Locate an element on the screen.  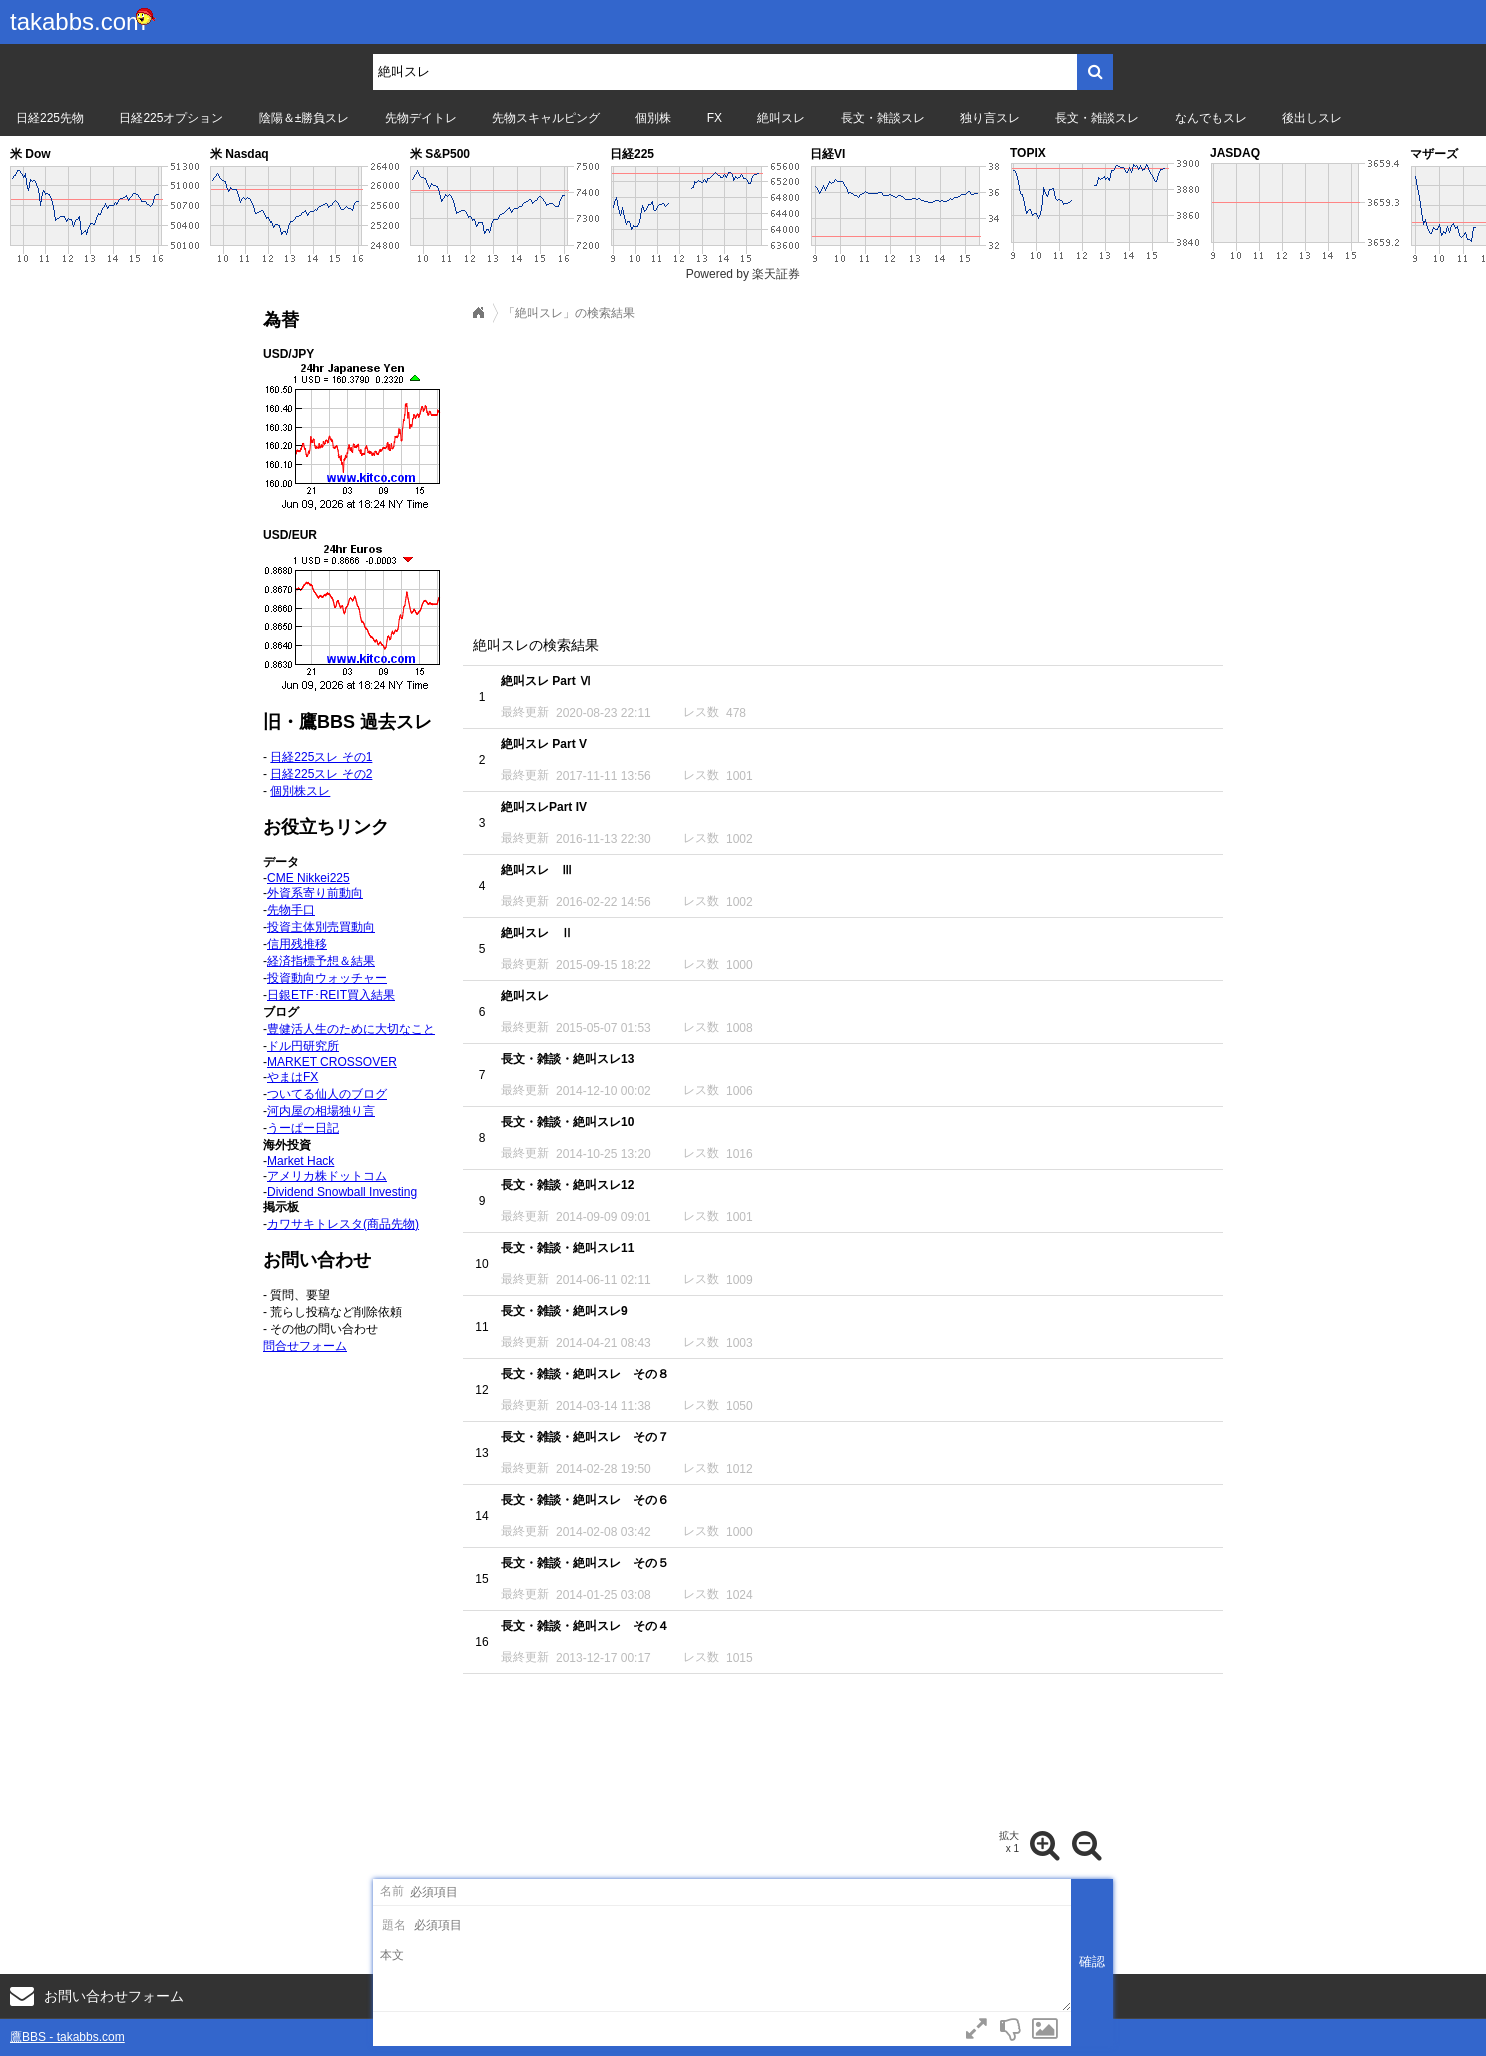
FX is located at coordinates (714, 118).